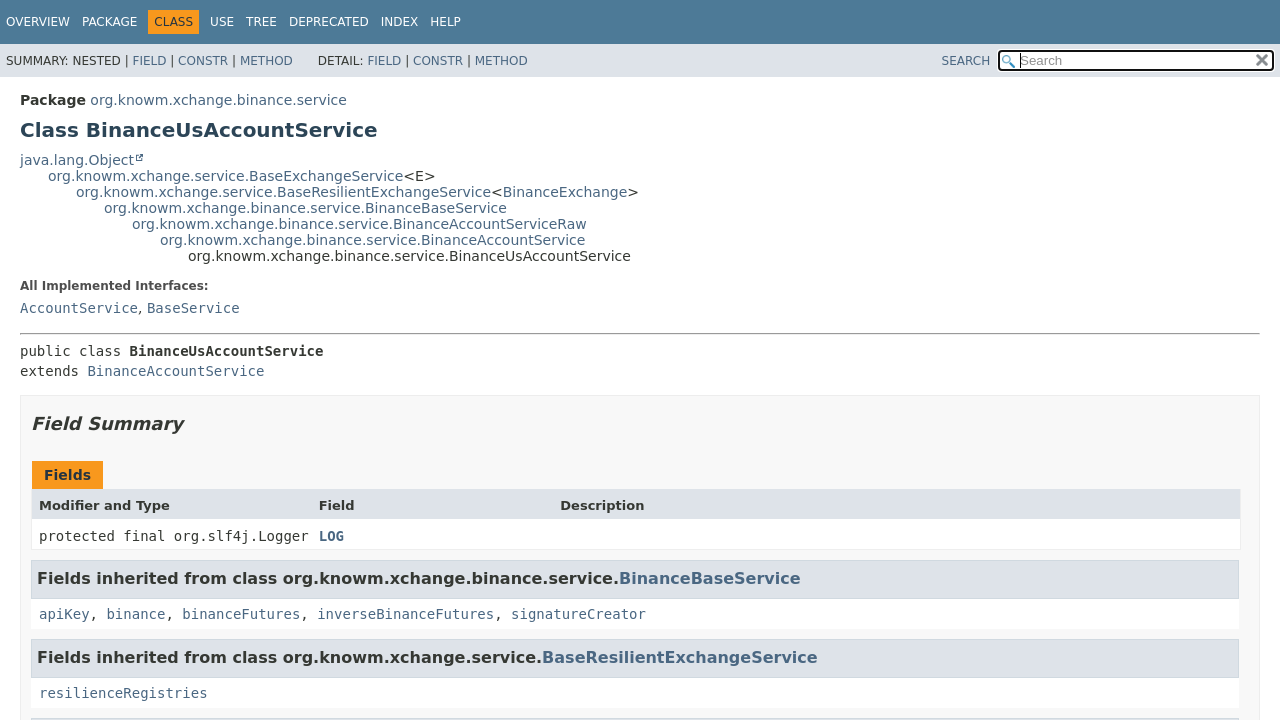 The height and width of the screenshot is (720, 1280). Describe the element at coordinates (680, 657) in the screenshot. I see `BaseResilientExchangeService` at that location.